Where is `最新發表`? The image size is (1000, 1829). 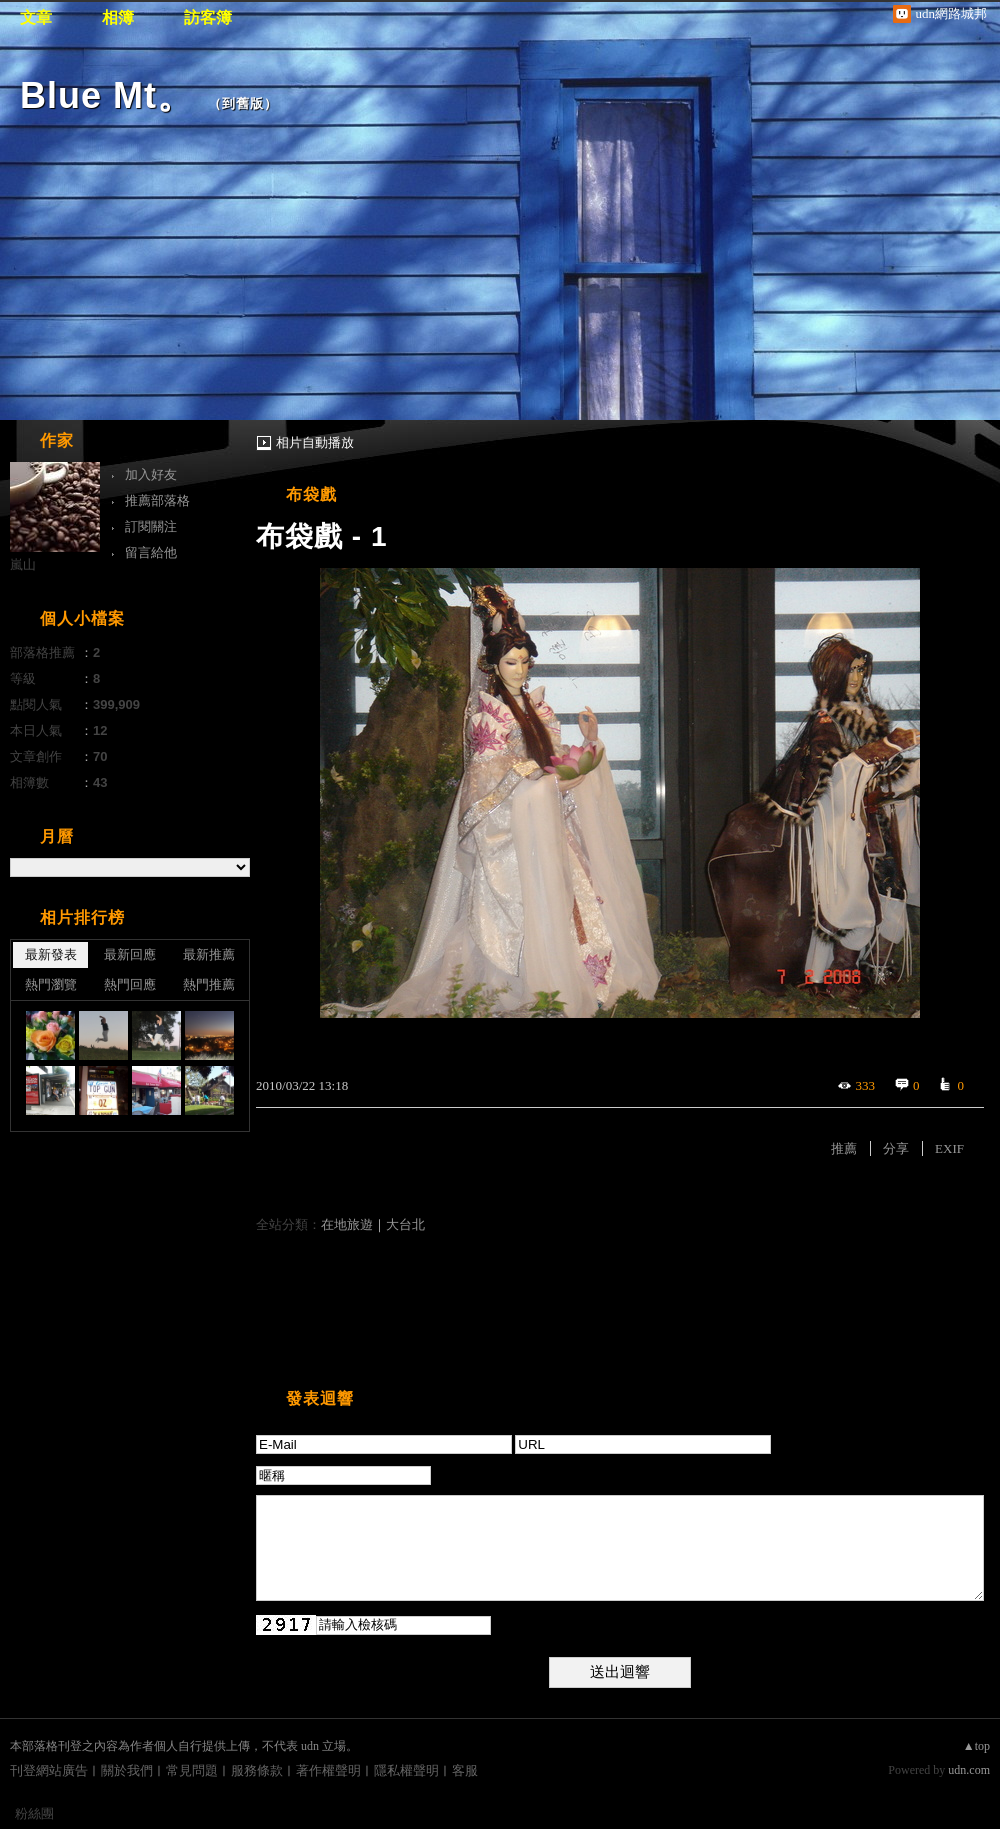
最新發表 is located at coordinates (51, 954).